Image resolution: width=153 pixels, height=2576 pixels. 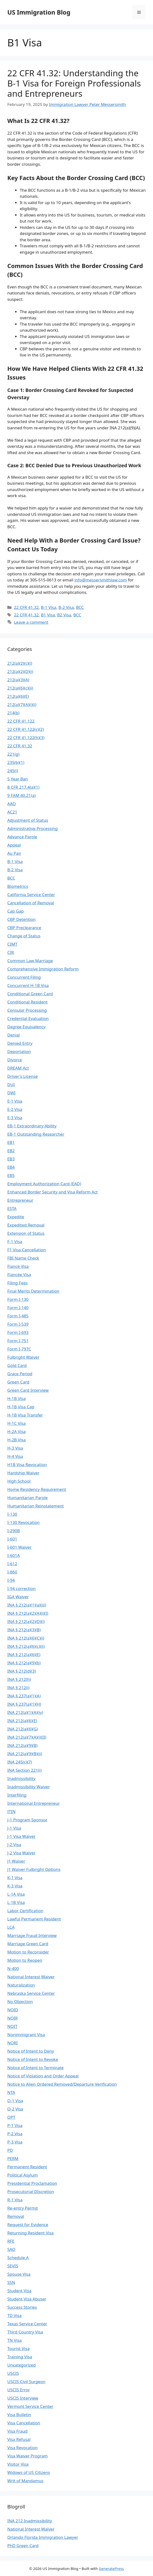 I want to click on E-2 Visa, so click(x=14, y=1109).